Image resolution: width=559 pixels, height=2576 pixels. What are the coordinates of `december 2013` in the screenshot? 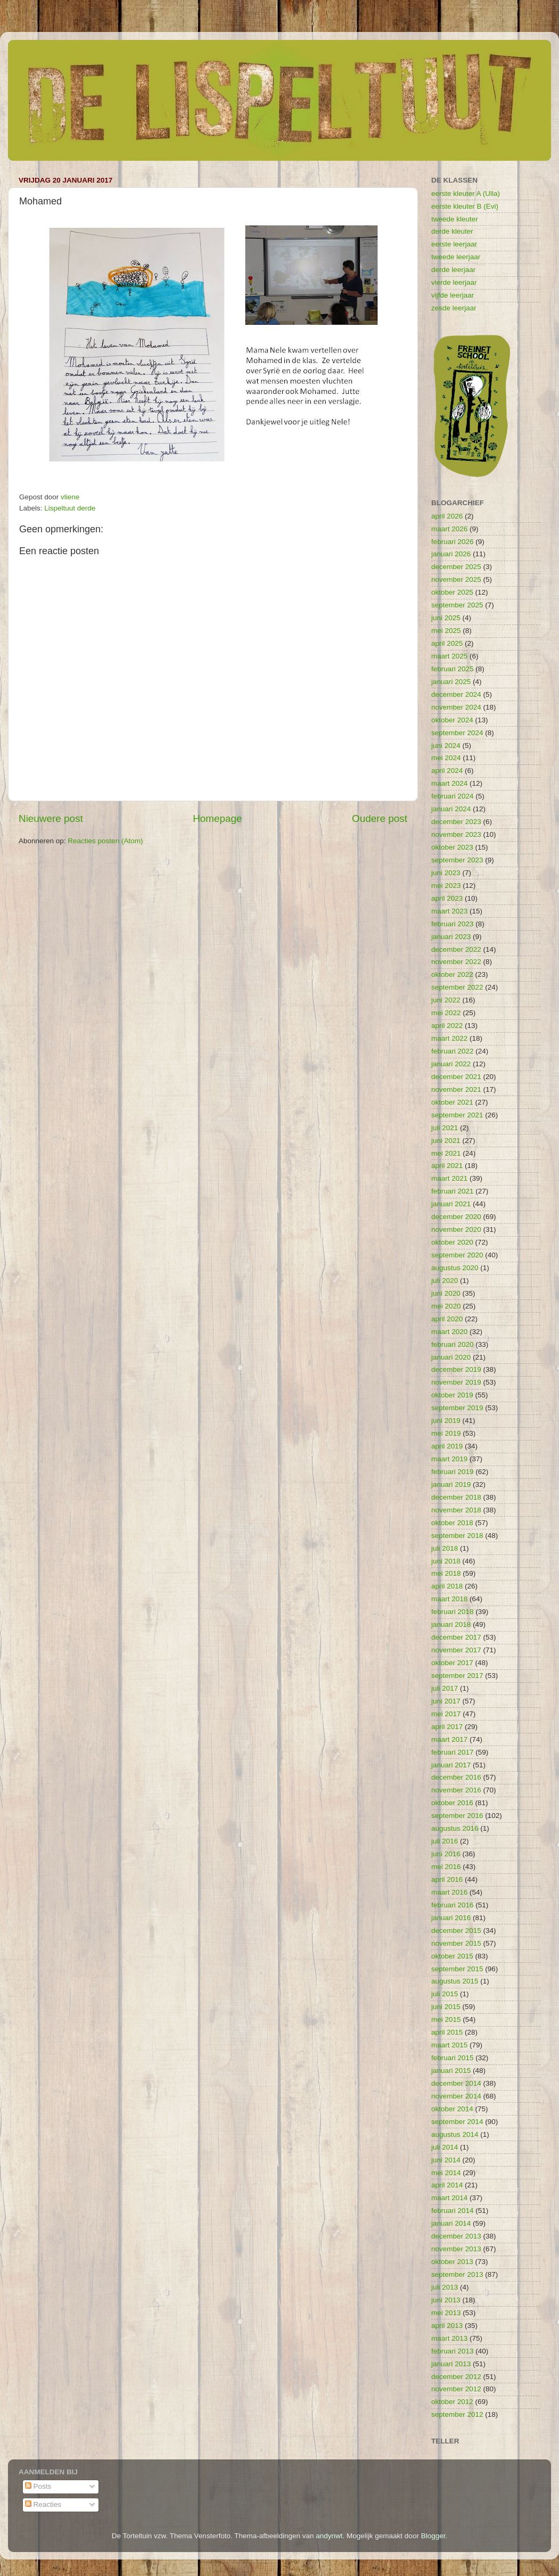 It's located at (456, 2236).